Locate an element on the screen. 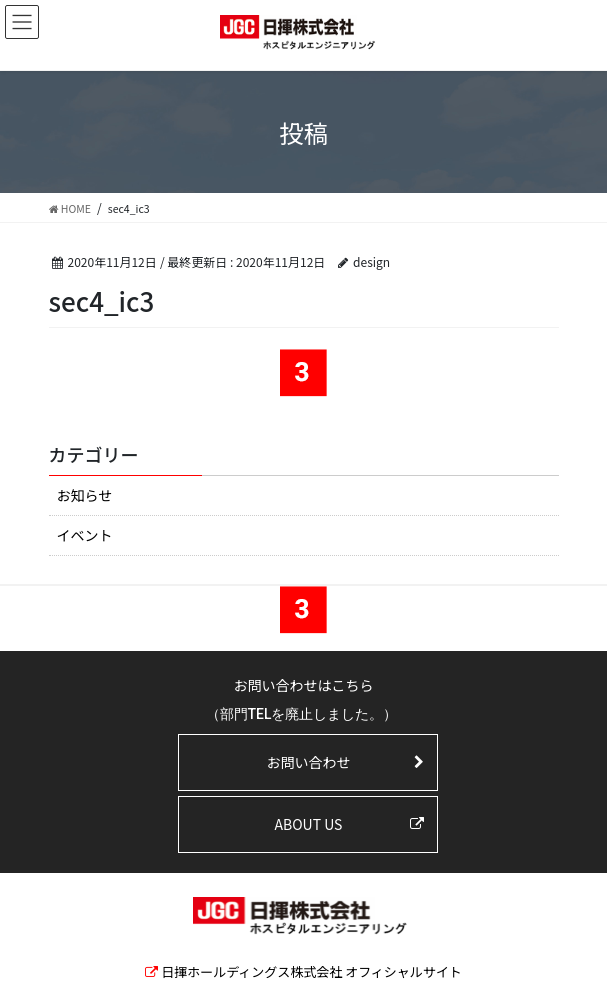 The image size is (607, 992). お問い合わせ is located at coordinates (308, 762).